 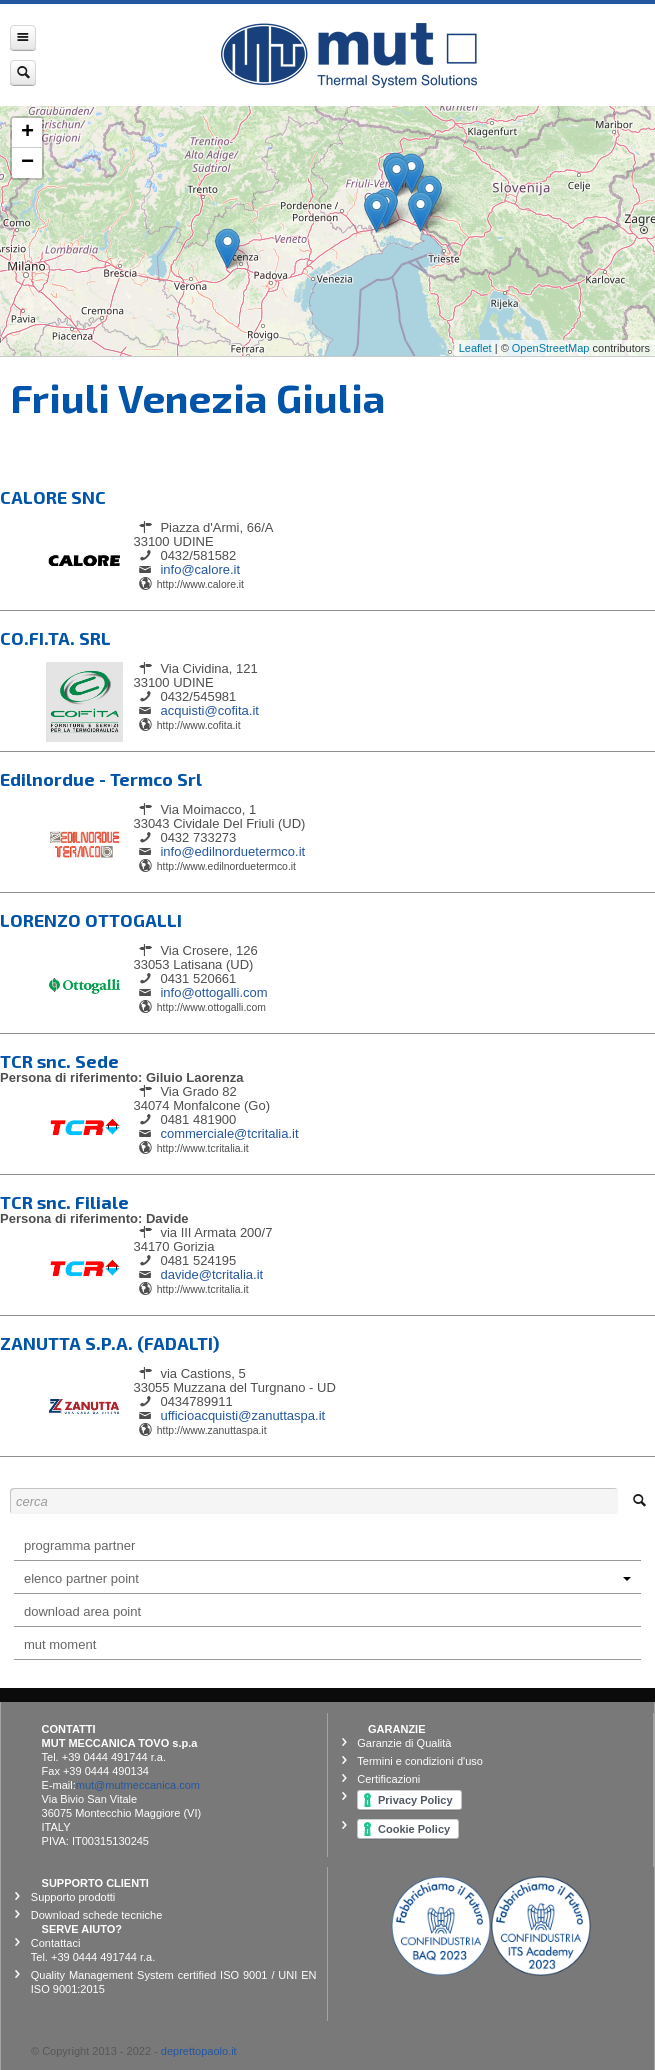 I want to click on commerciale@tcritalia.it, so click(x=229, y=1133).